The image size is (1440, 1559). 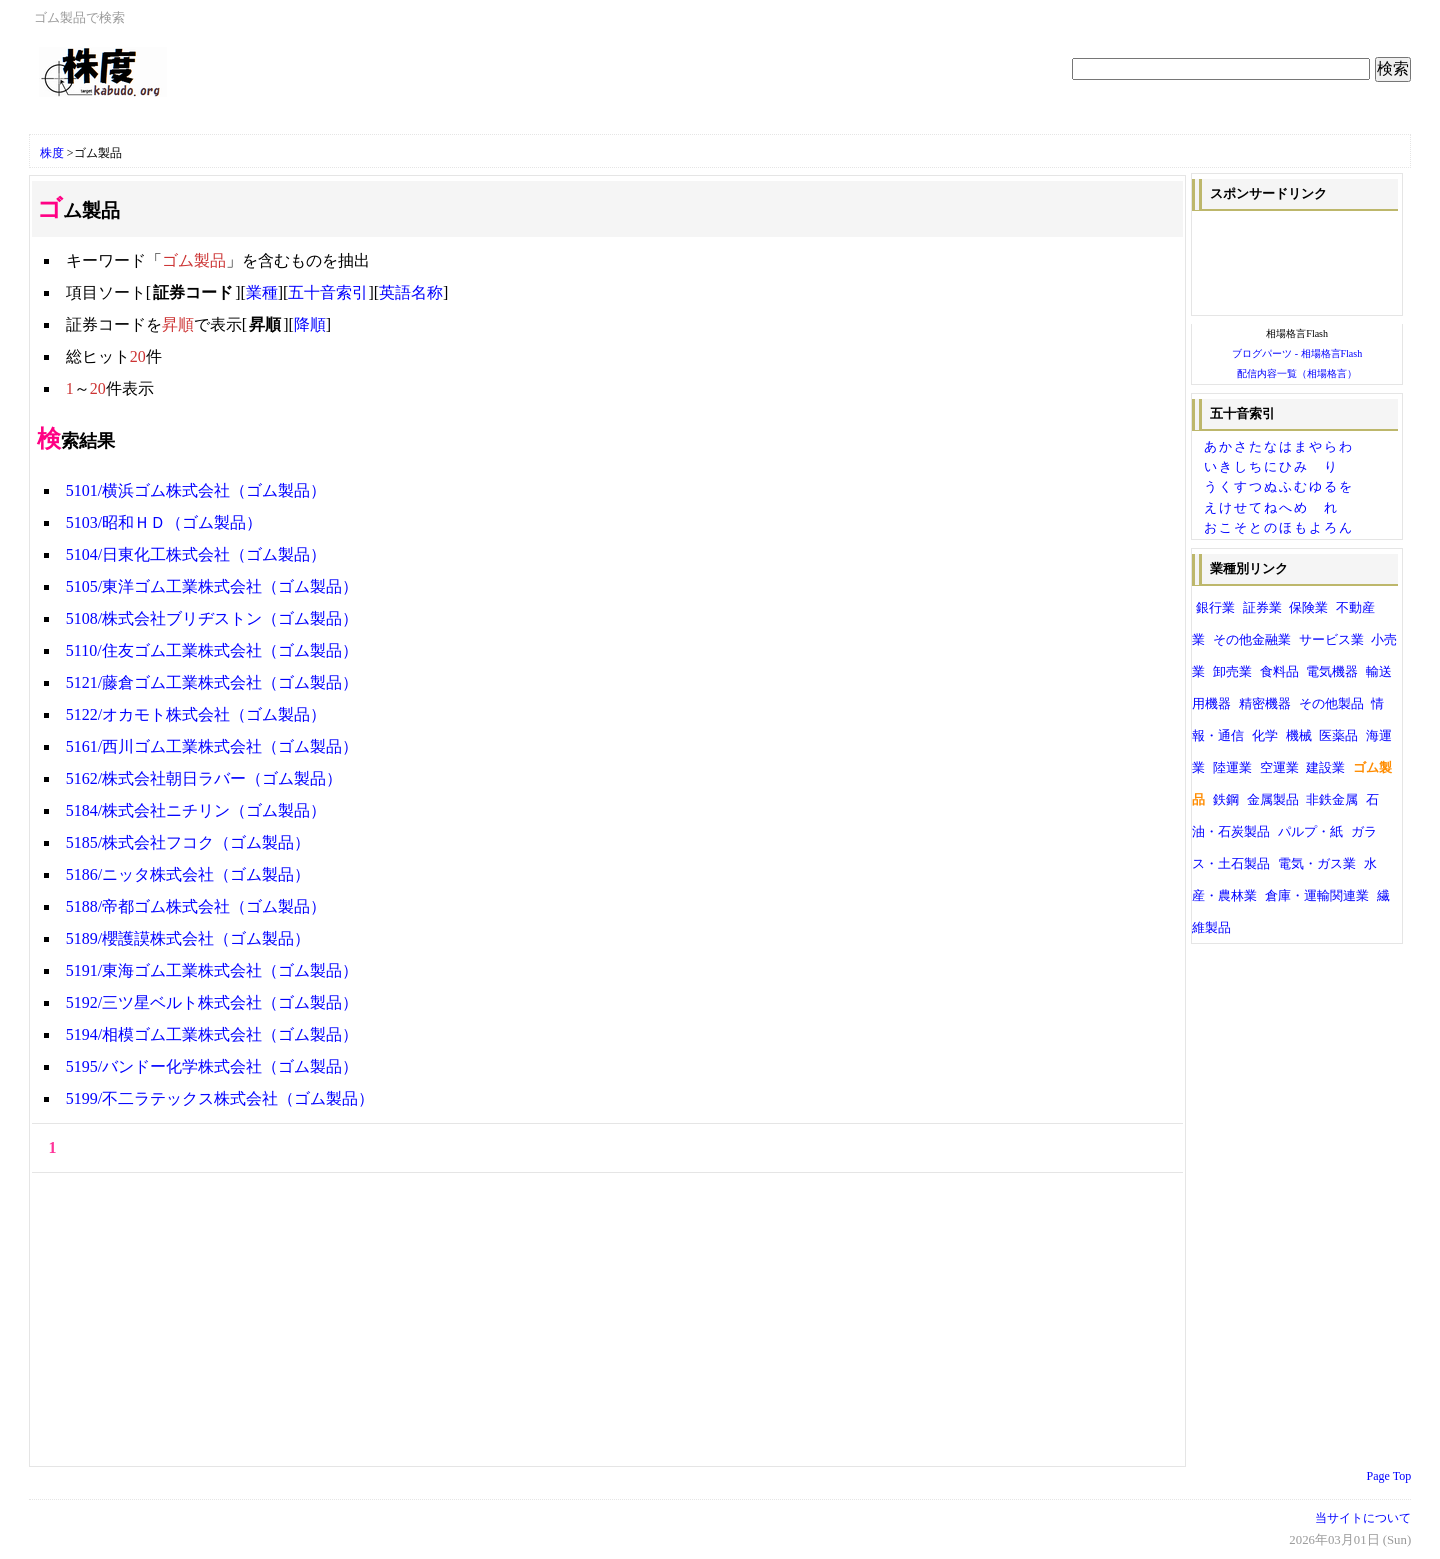 I want to click on 5186/ニッタ株式会社（ゴム製品）, so click(x=188, y=874).